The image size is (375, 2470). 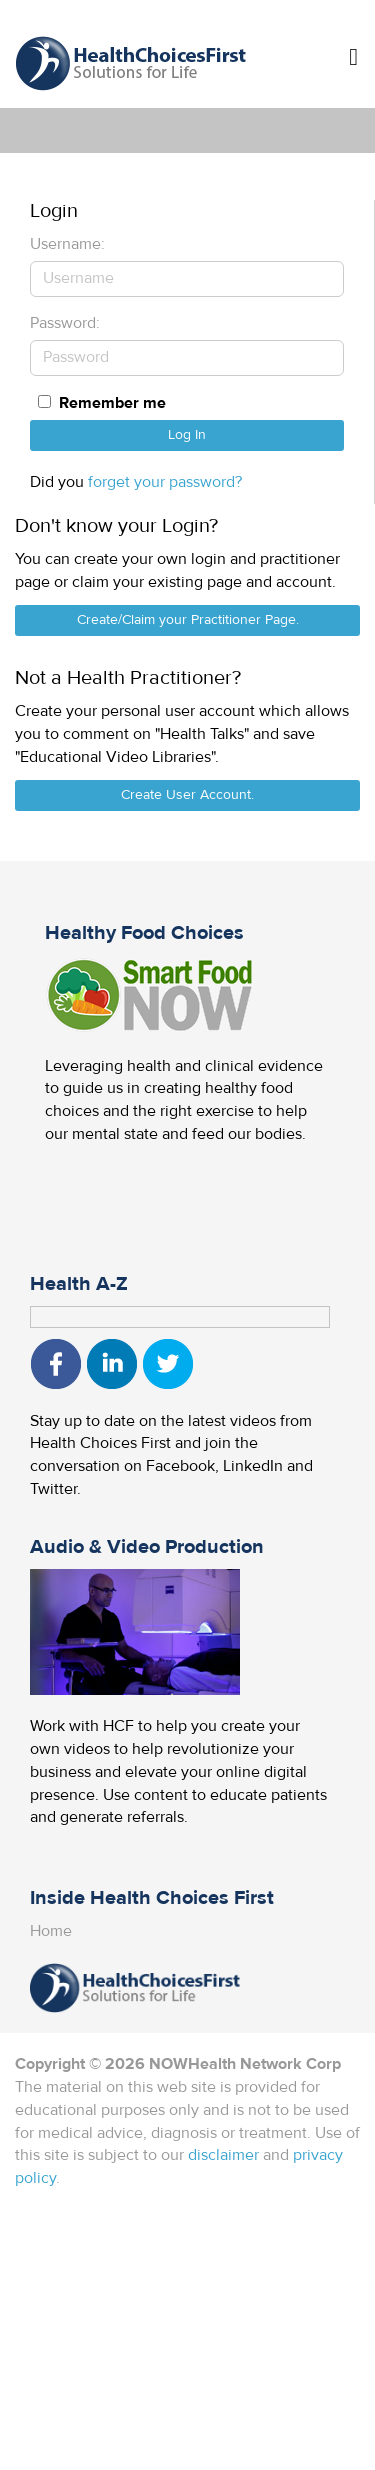 What do you see at coordinates (223, 2155) in the screenshot?
I see `disclaimer` at bounding box center [223, 2155].